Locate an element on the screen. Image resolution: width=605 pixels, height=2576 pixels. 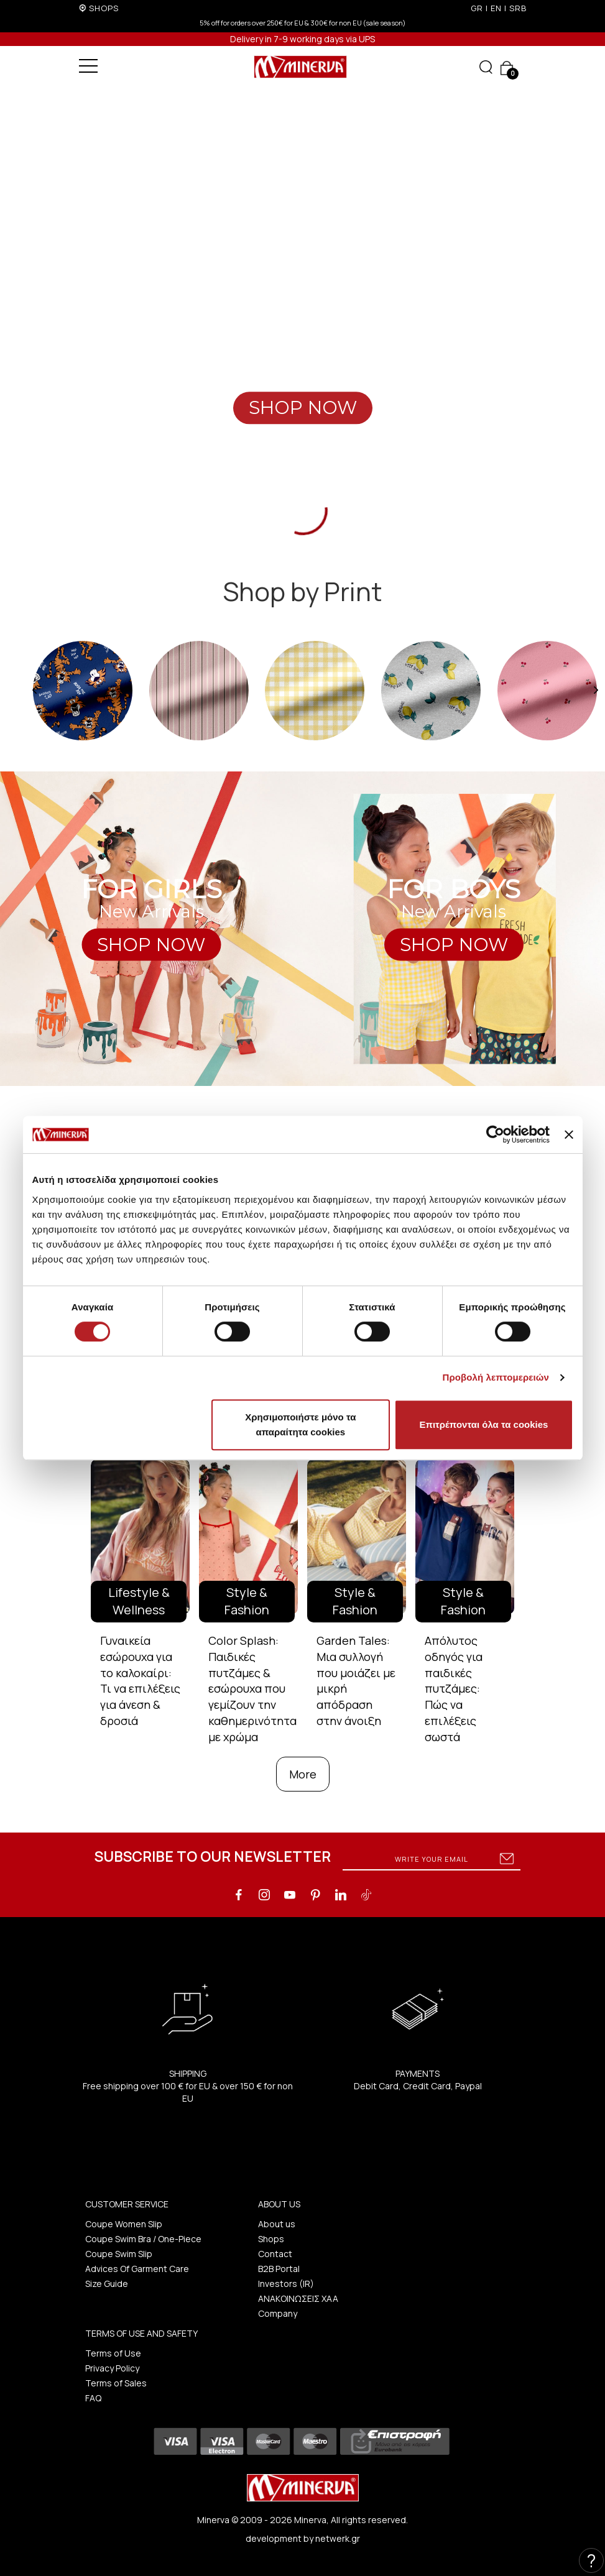
Επιτρέπονται όλα τα cookies is located at coordinates (483, 1424).